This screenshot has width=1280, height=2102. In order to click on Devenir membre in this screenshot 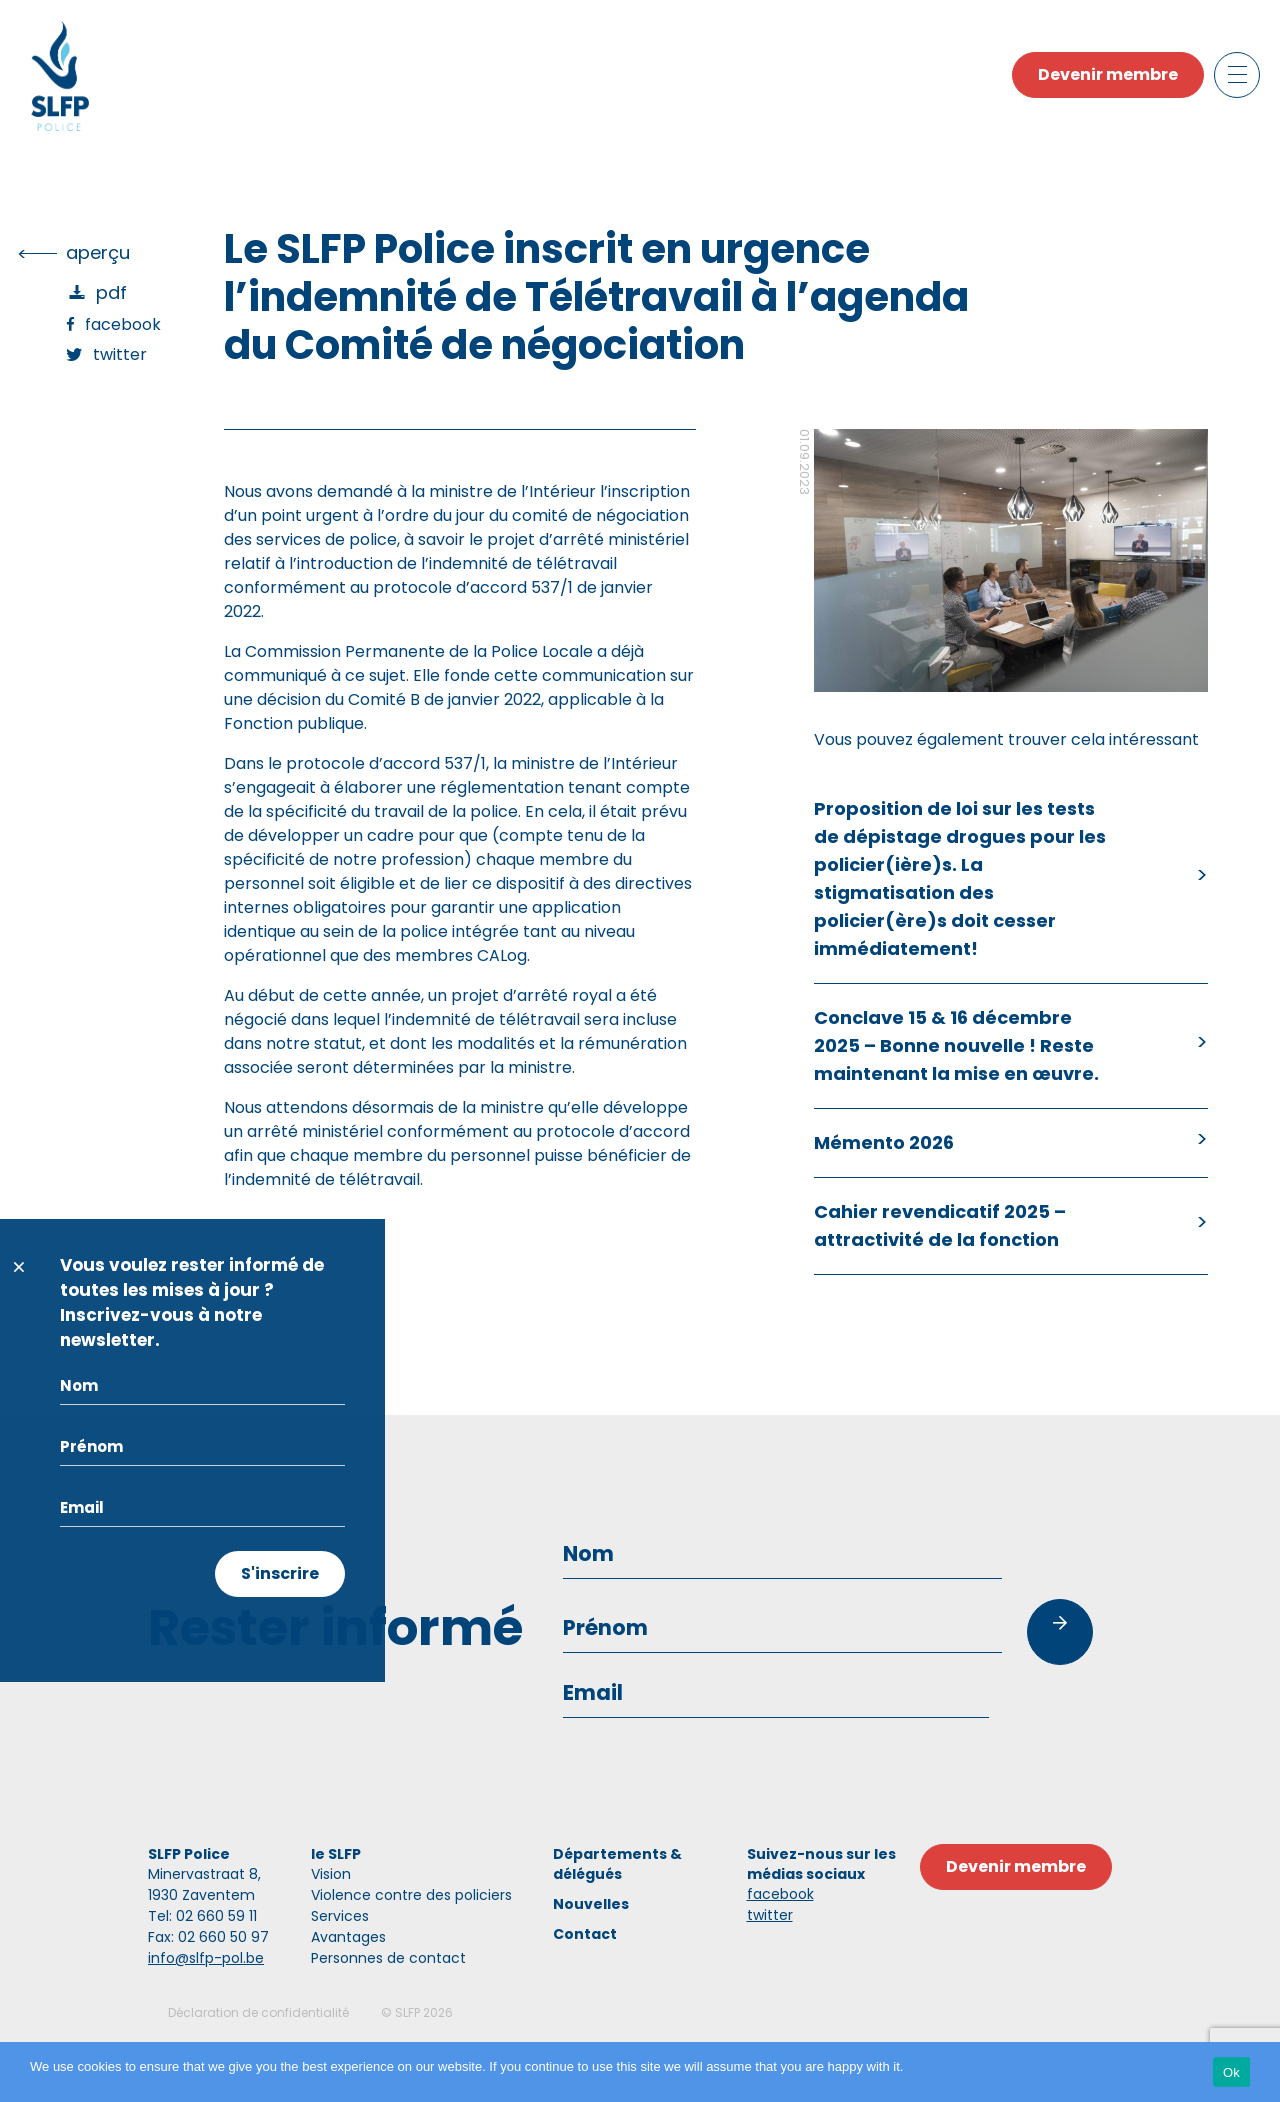, I will do `click(1108, 74)`.